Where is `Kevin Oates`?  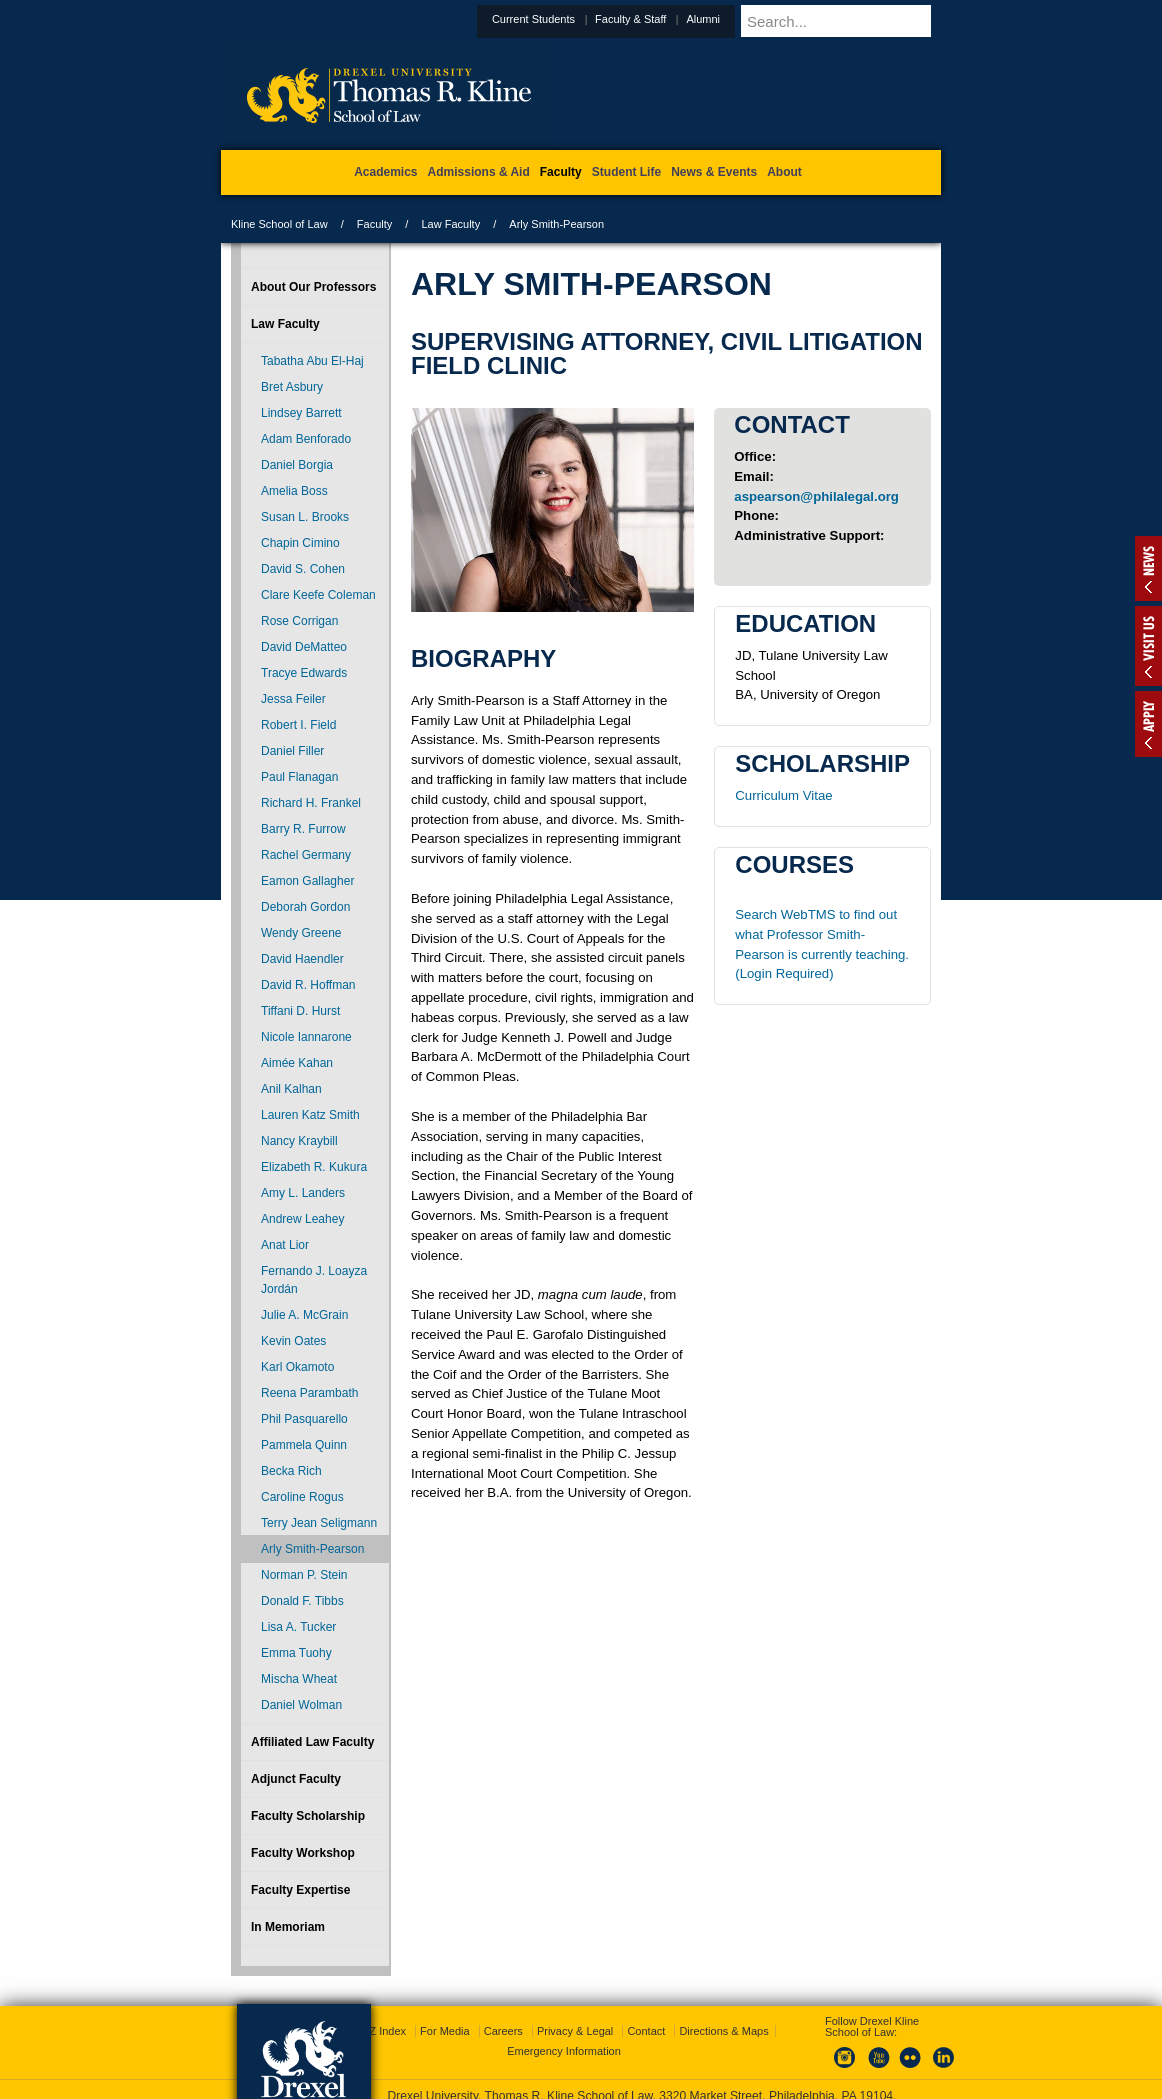 Kevin Oates is located at coordinates (293, 1341).